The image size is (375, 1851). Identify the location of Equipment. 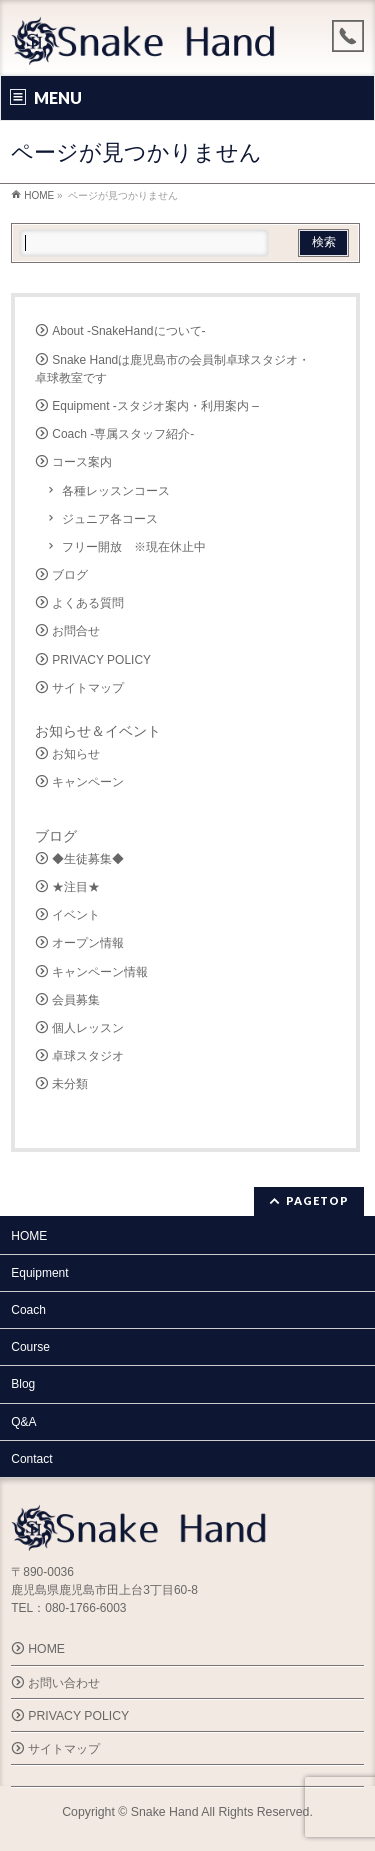
(39, 1273).